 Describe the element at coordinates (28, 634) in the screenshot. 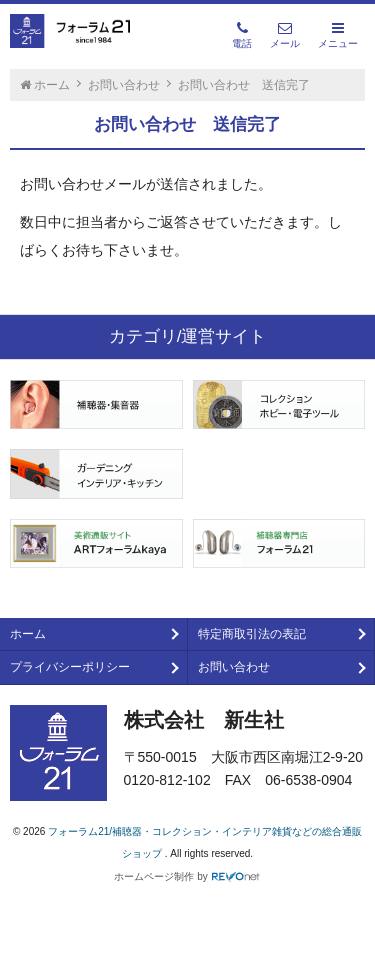

I see `ホーム` at that location.